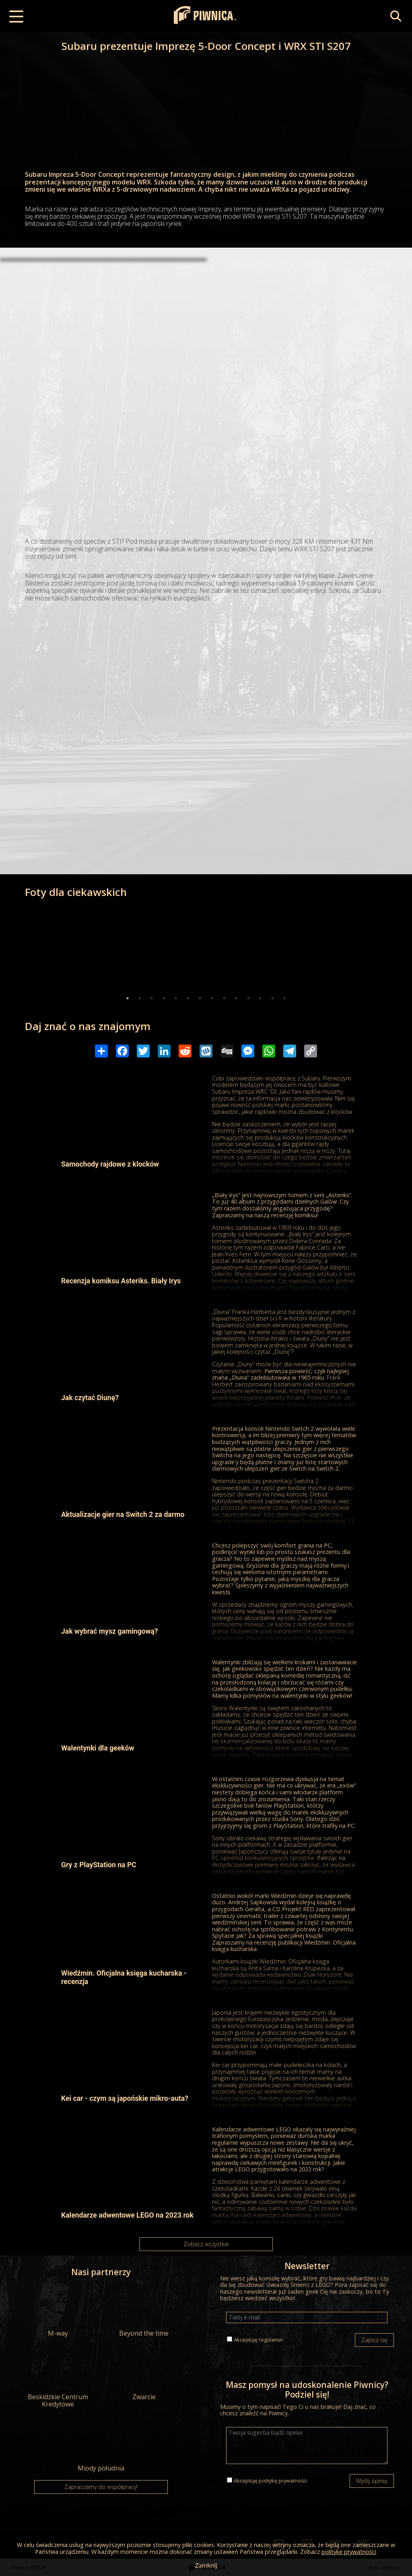 The image size is (412, 2576). Describe the element at coordinates (144, 2311) in the screenshot. I see `Beyond the time` at that location.